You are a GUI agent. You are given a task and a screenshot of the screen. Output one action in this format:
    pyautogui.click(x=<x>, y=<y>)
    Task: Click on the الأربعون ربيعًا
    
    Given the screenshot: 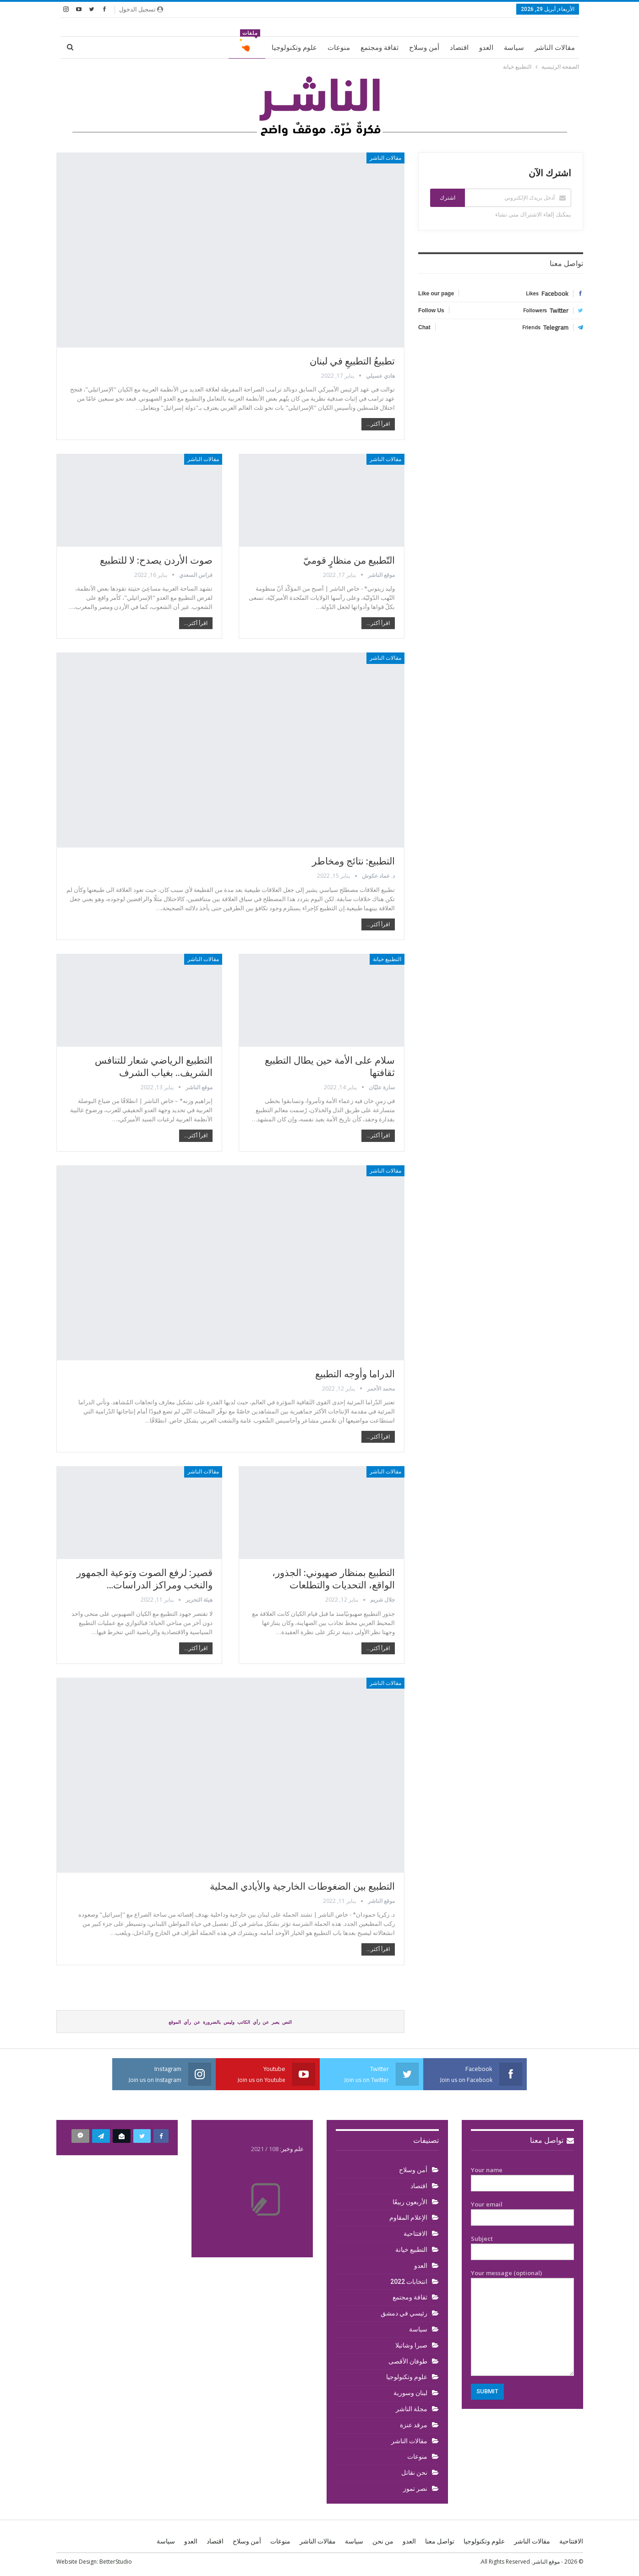 What is the action you would take?
    pyautogui.click(x=410, y=2202)
    